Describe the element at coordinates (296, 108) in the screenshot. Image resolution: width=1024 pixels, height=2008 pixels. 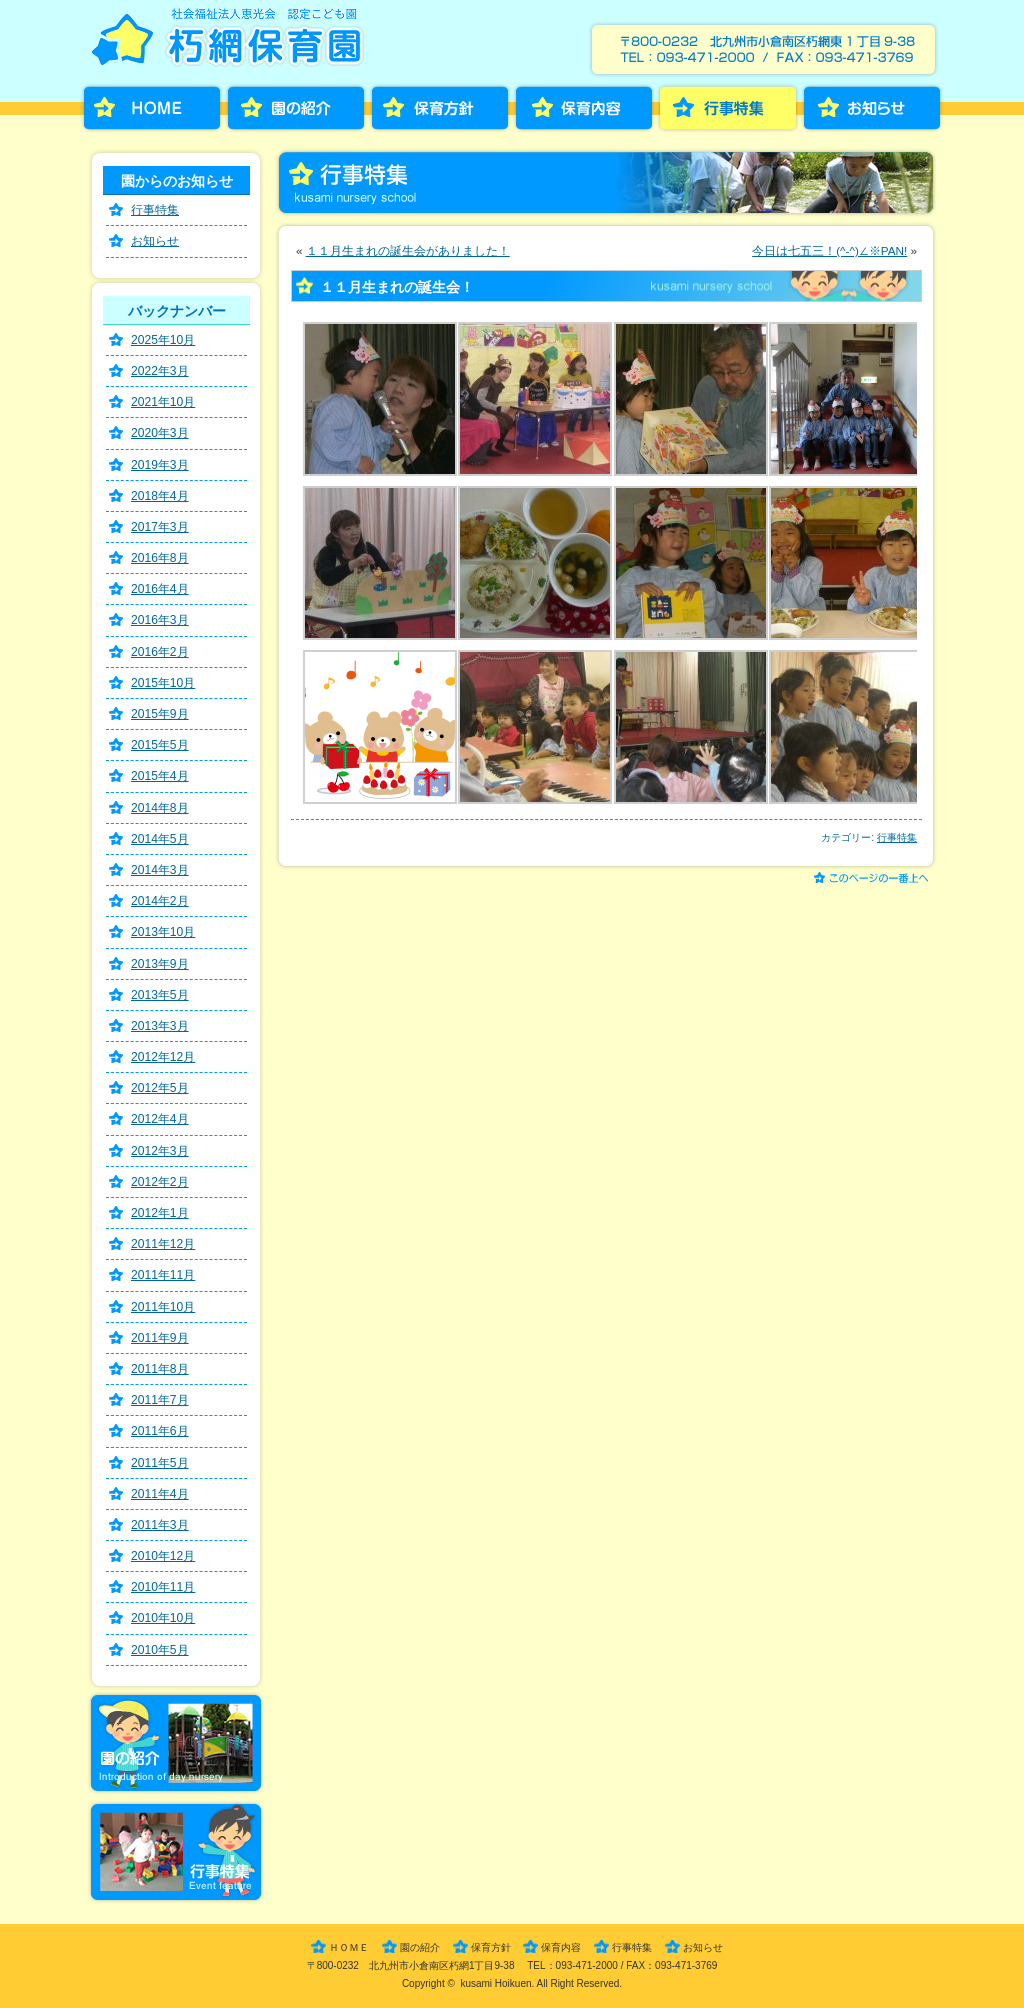
I see `園の紹介` at that location.